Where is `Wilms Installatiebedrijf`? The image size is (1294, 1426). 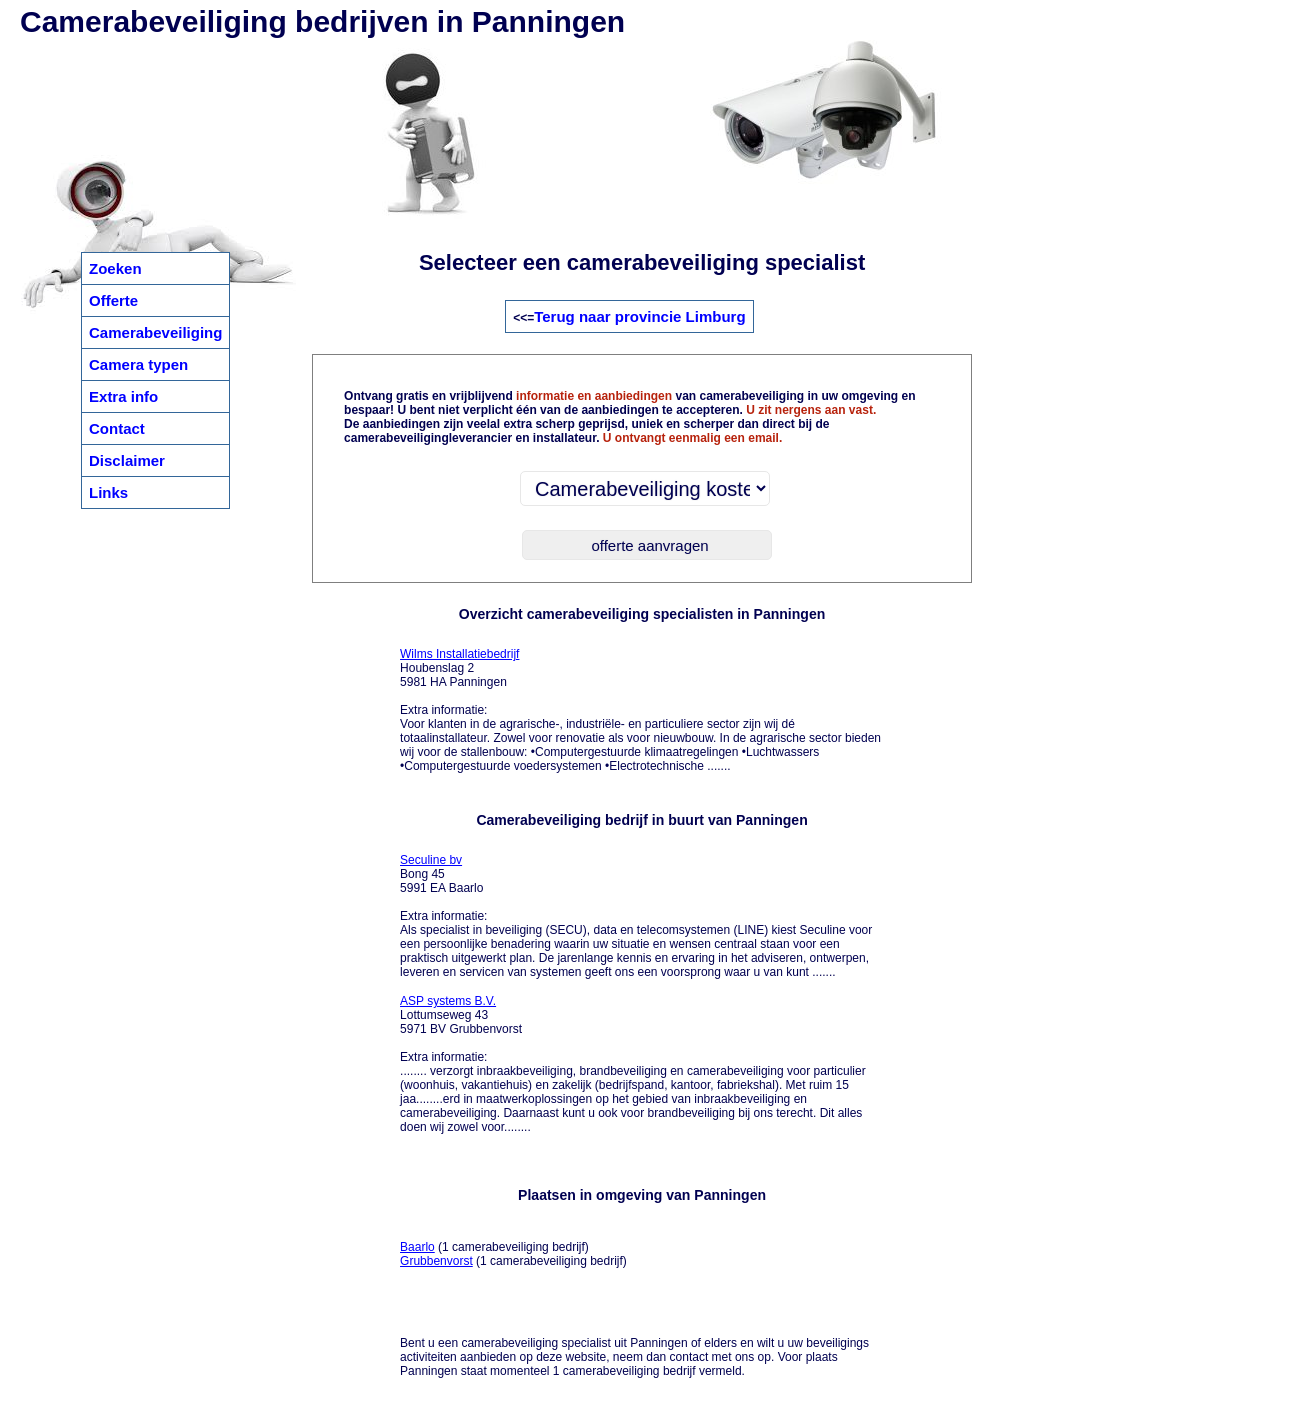
Wilms Installatiebedrijf is located at coordinates (459, 654).